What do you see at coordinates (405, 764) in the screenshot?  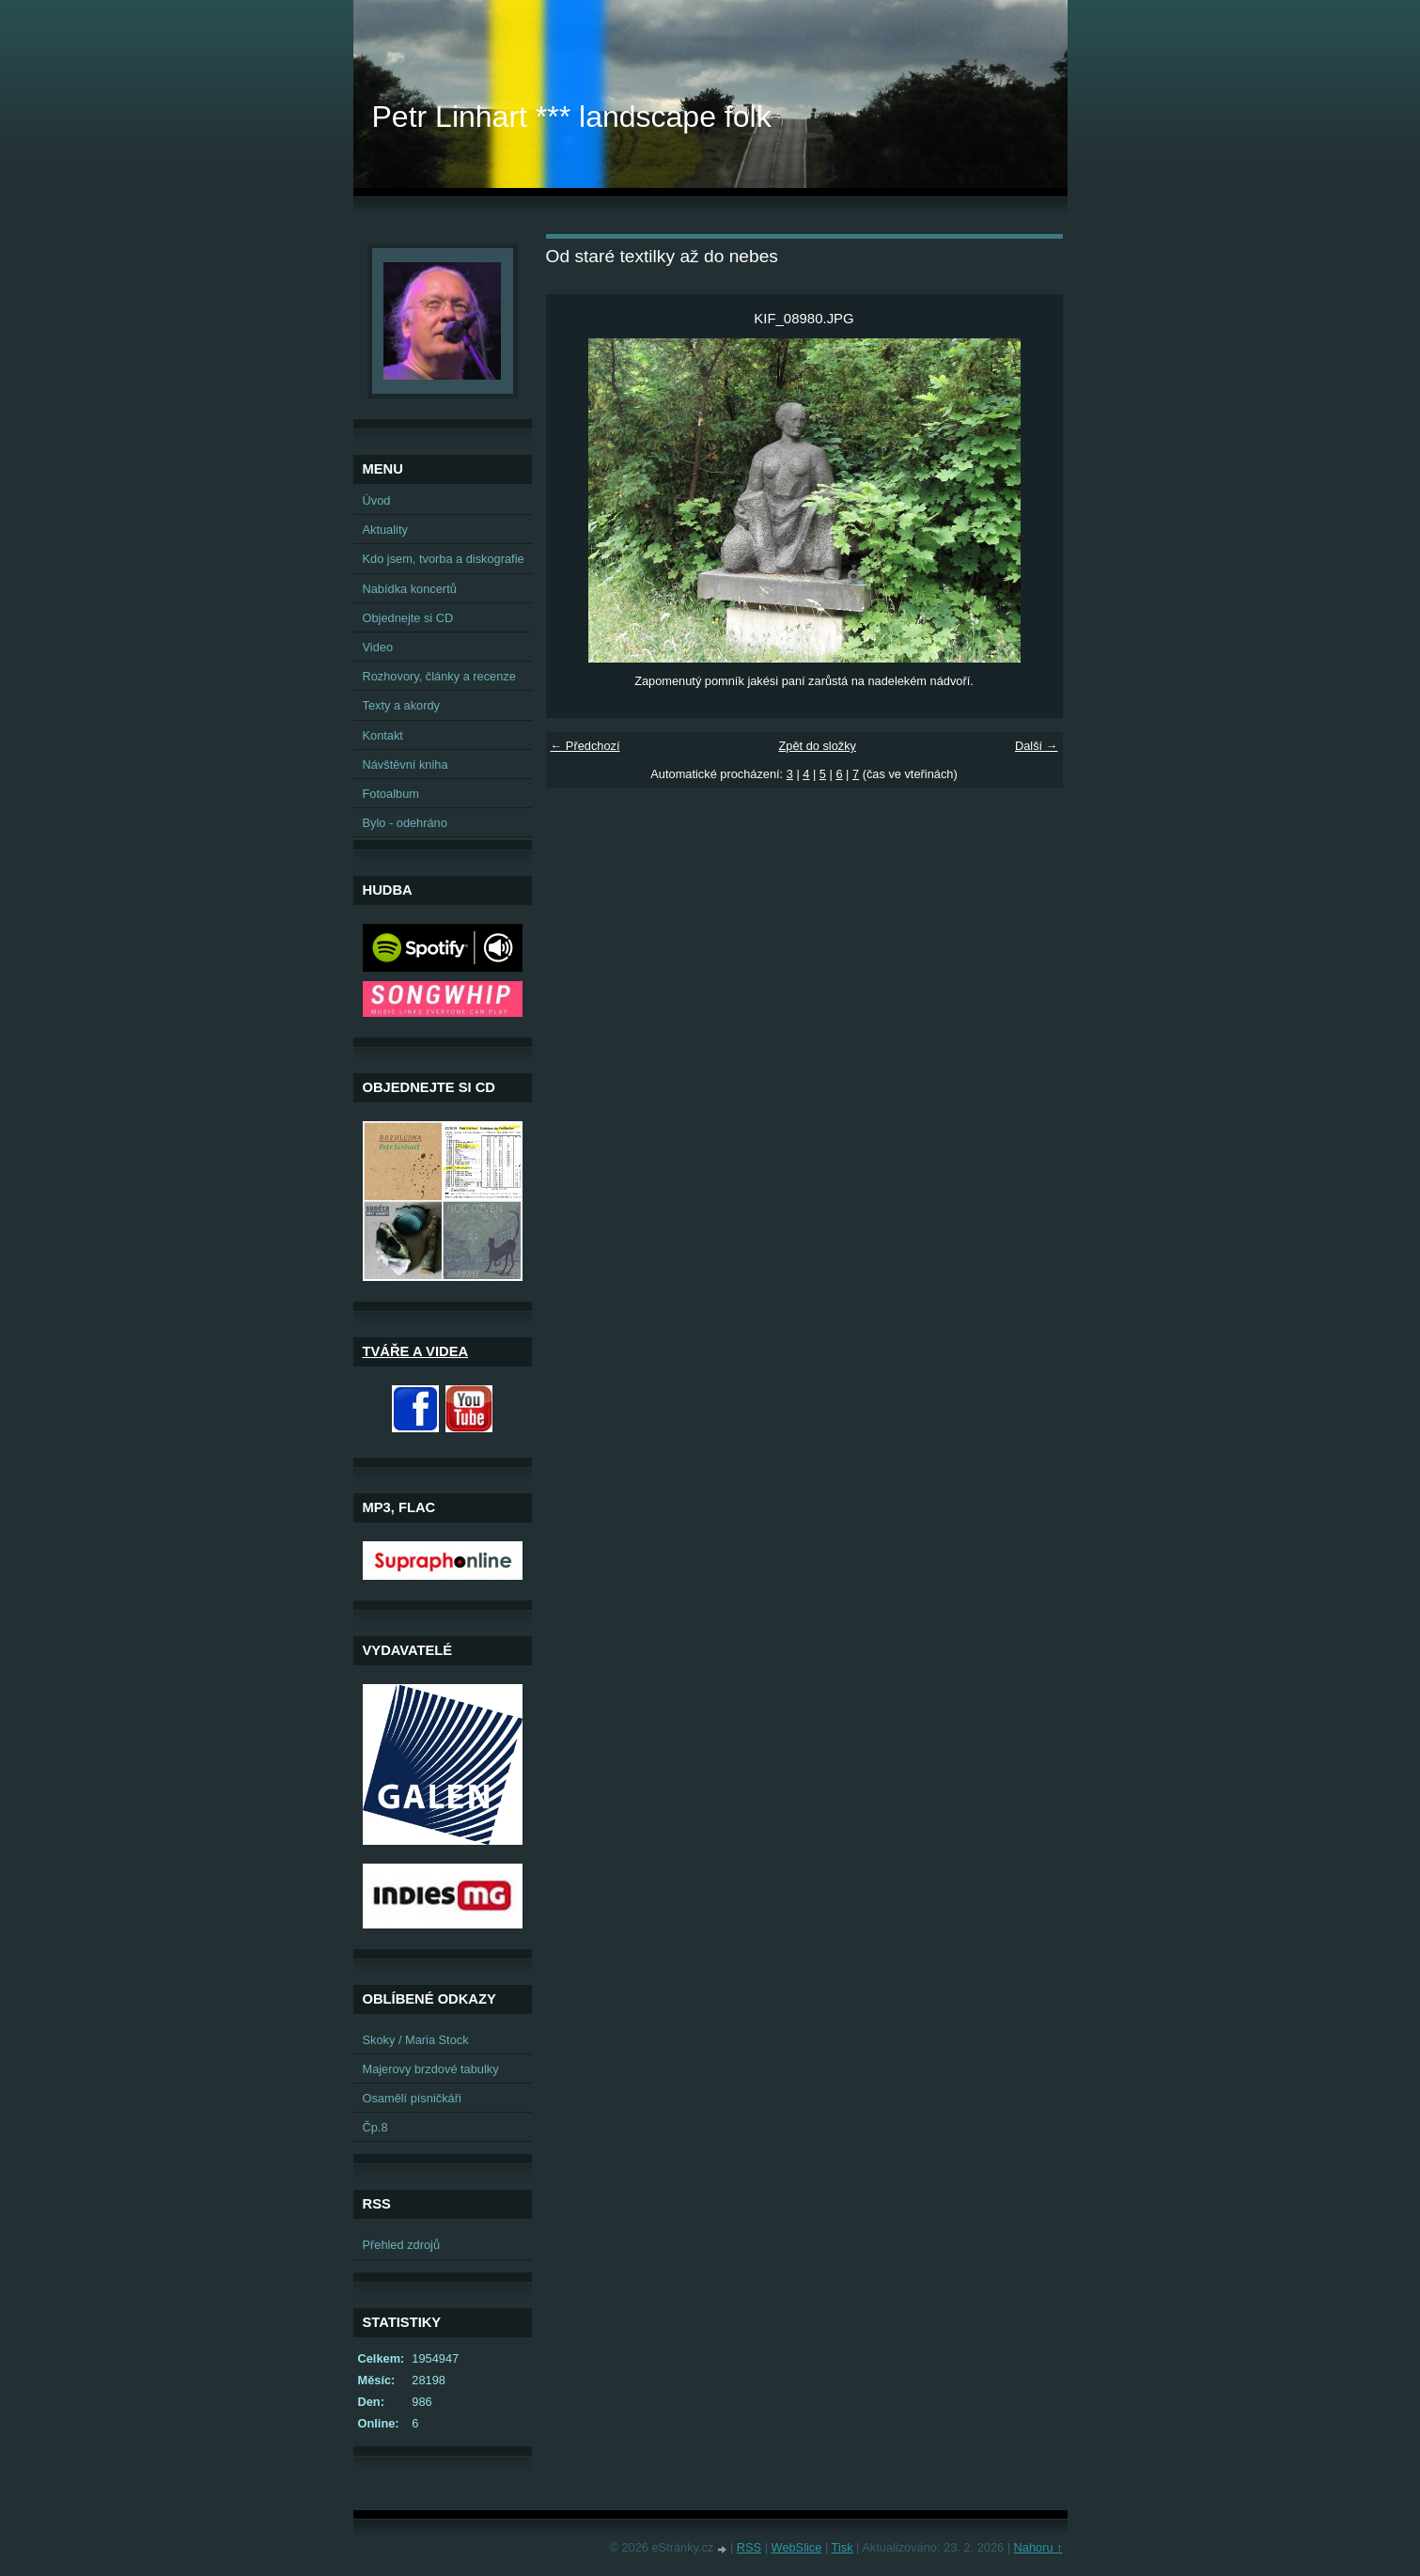 I see `Návštěvní kniha` at bounding box center [405, 764].